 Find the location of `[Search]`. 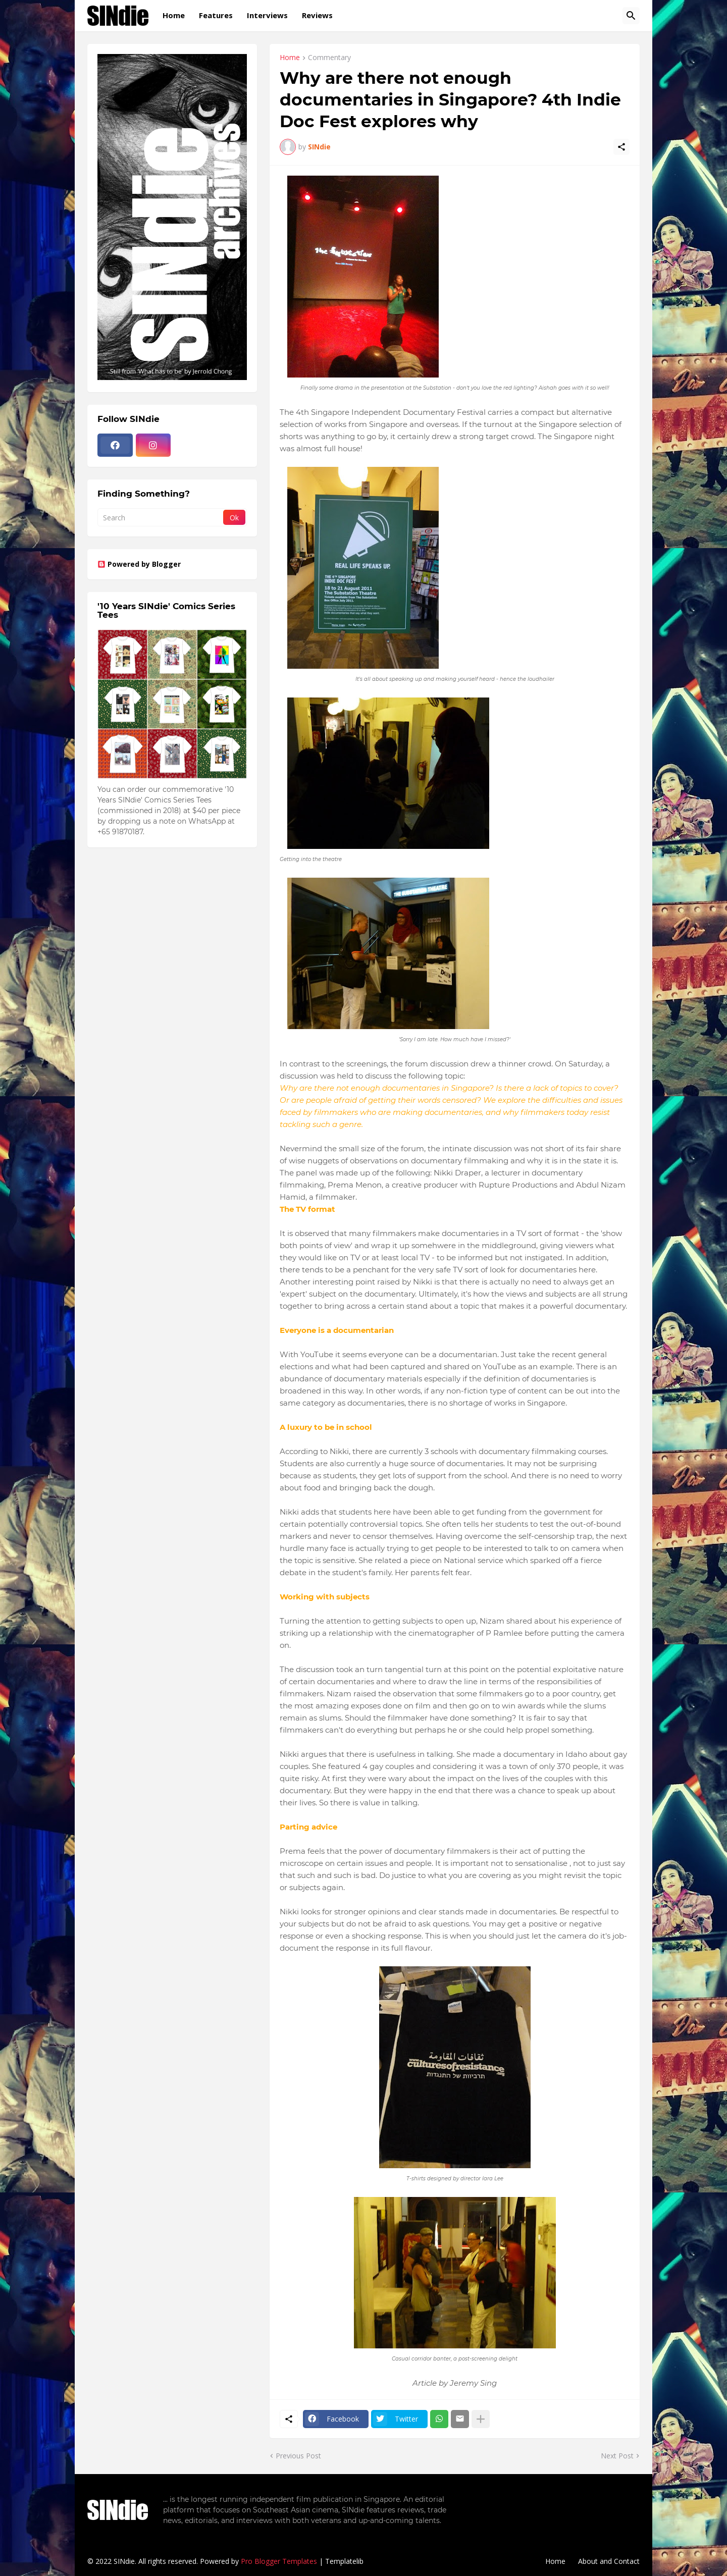

[Search] is located at coordinates (631, 15).